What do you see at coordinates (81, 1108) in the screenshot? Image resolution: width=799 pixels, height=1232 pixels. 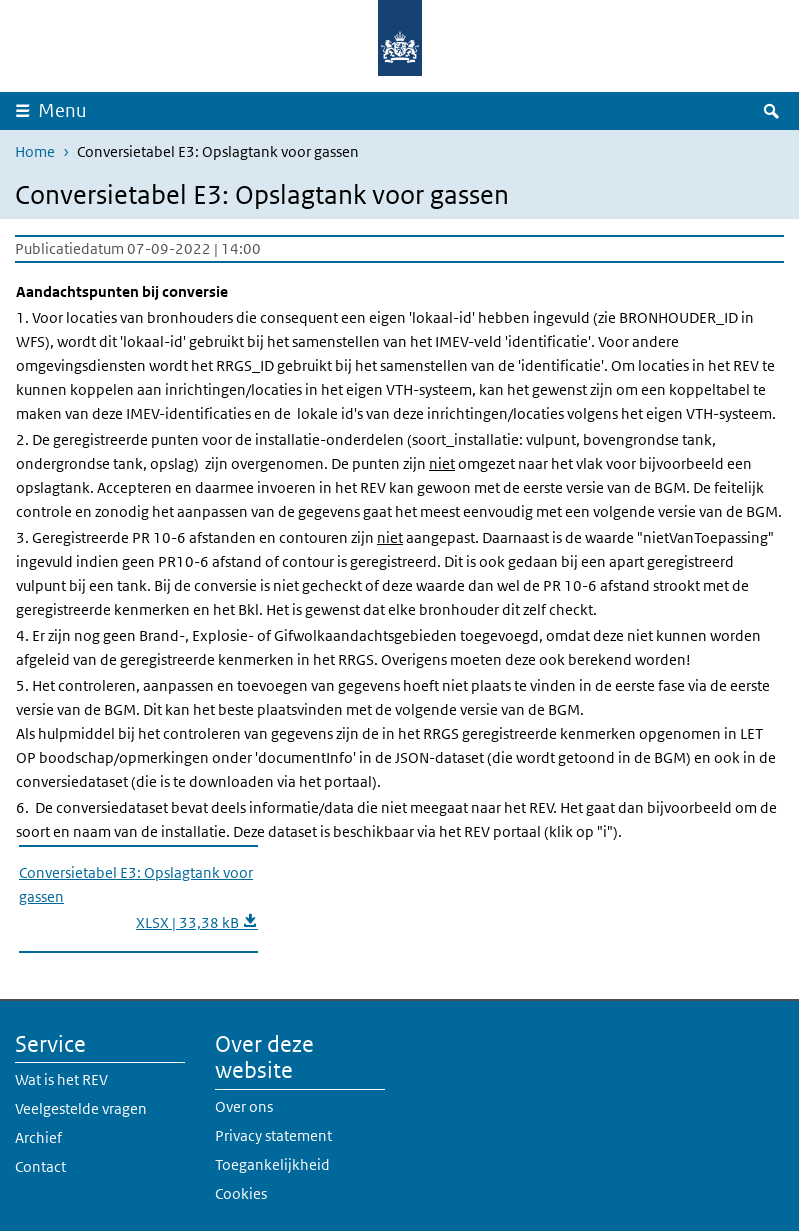 I see `Veelgestelde vragen` at bounding box center [81, 1108].